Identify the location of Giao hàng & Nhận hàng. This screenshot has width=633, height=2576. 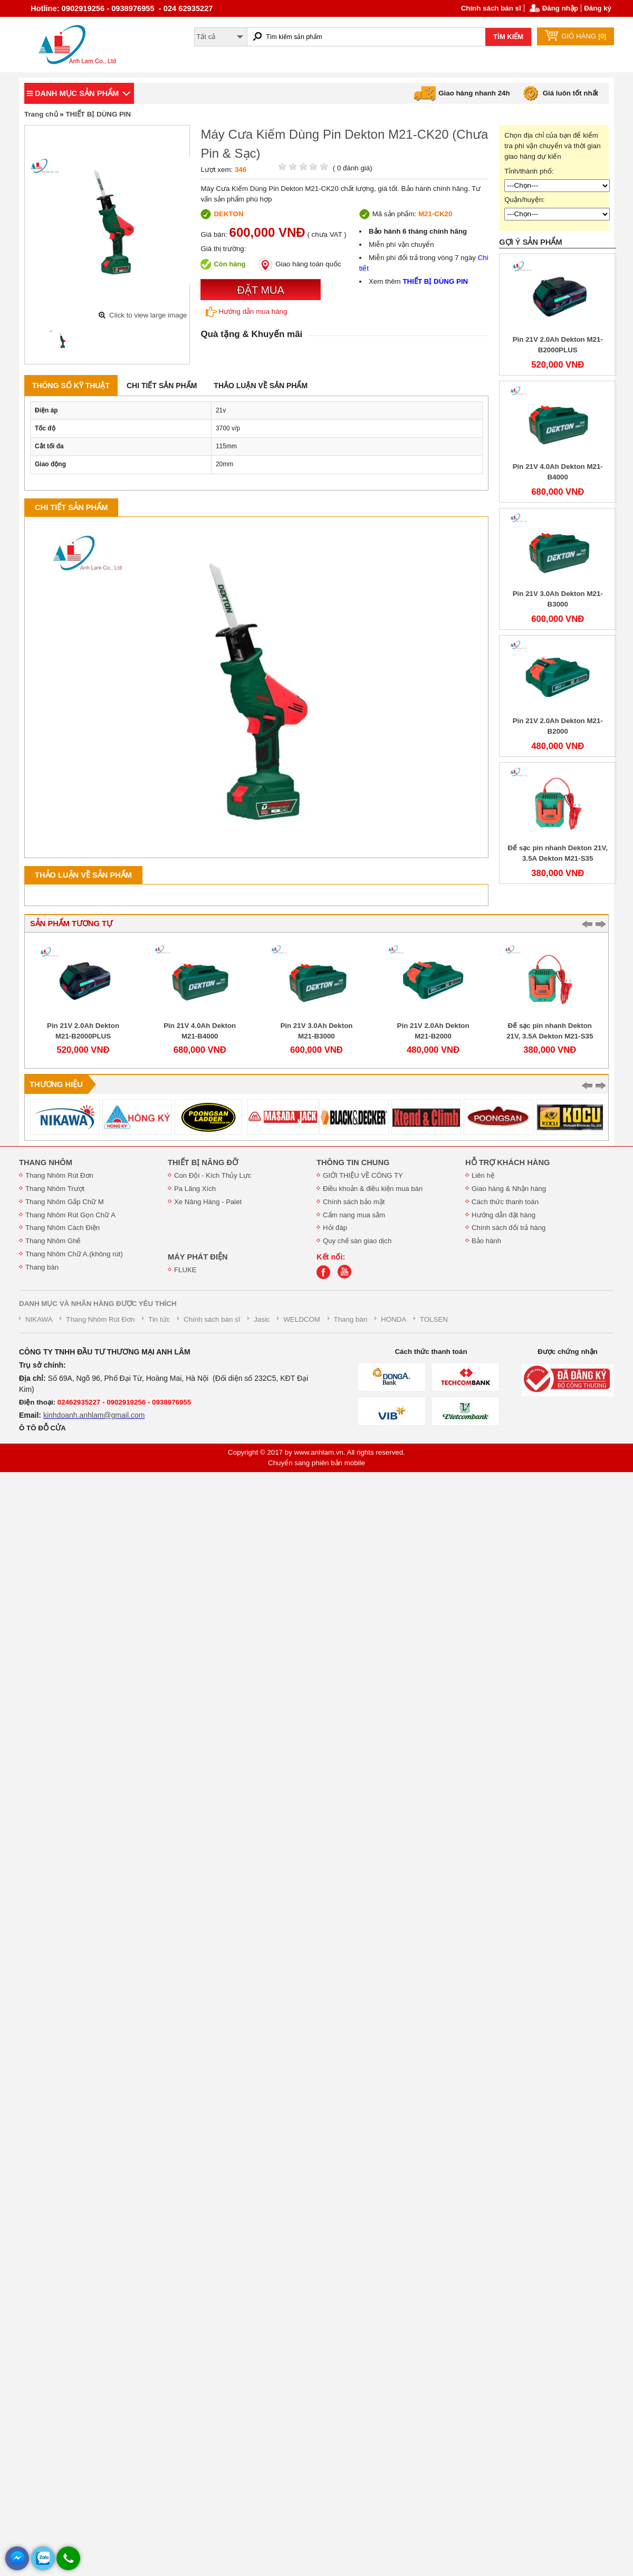
(509, 1189).